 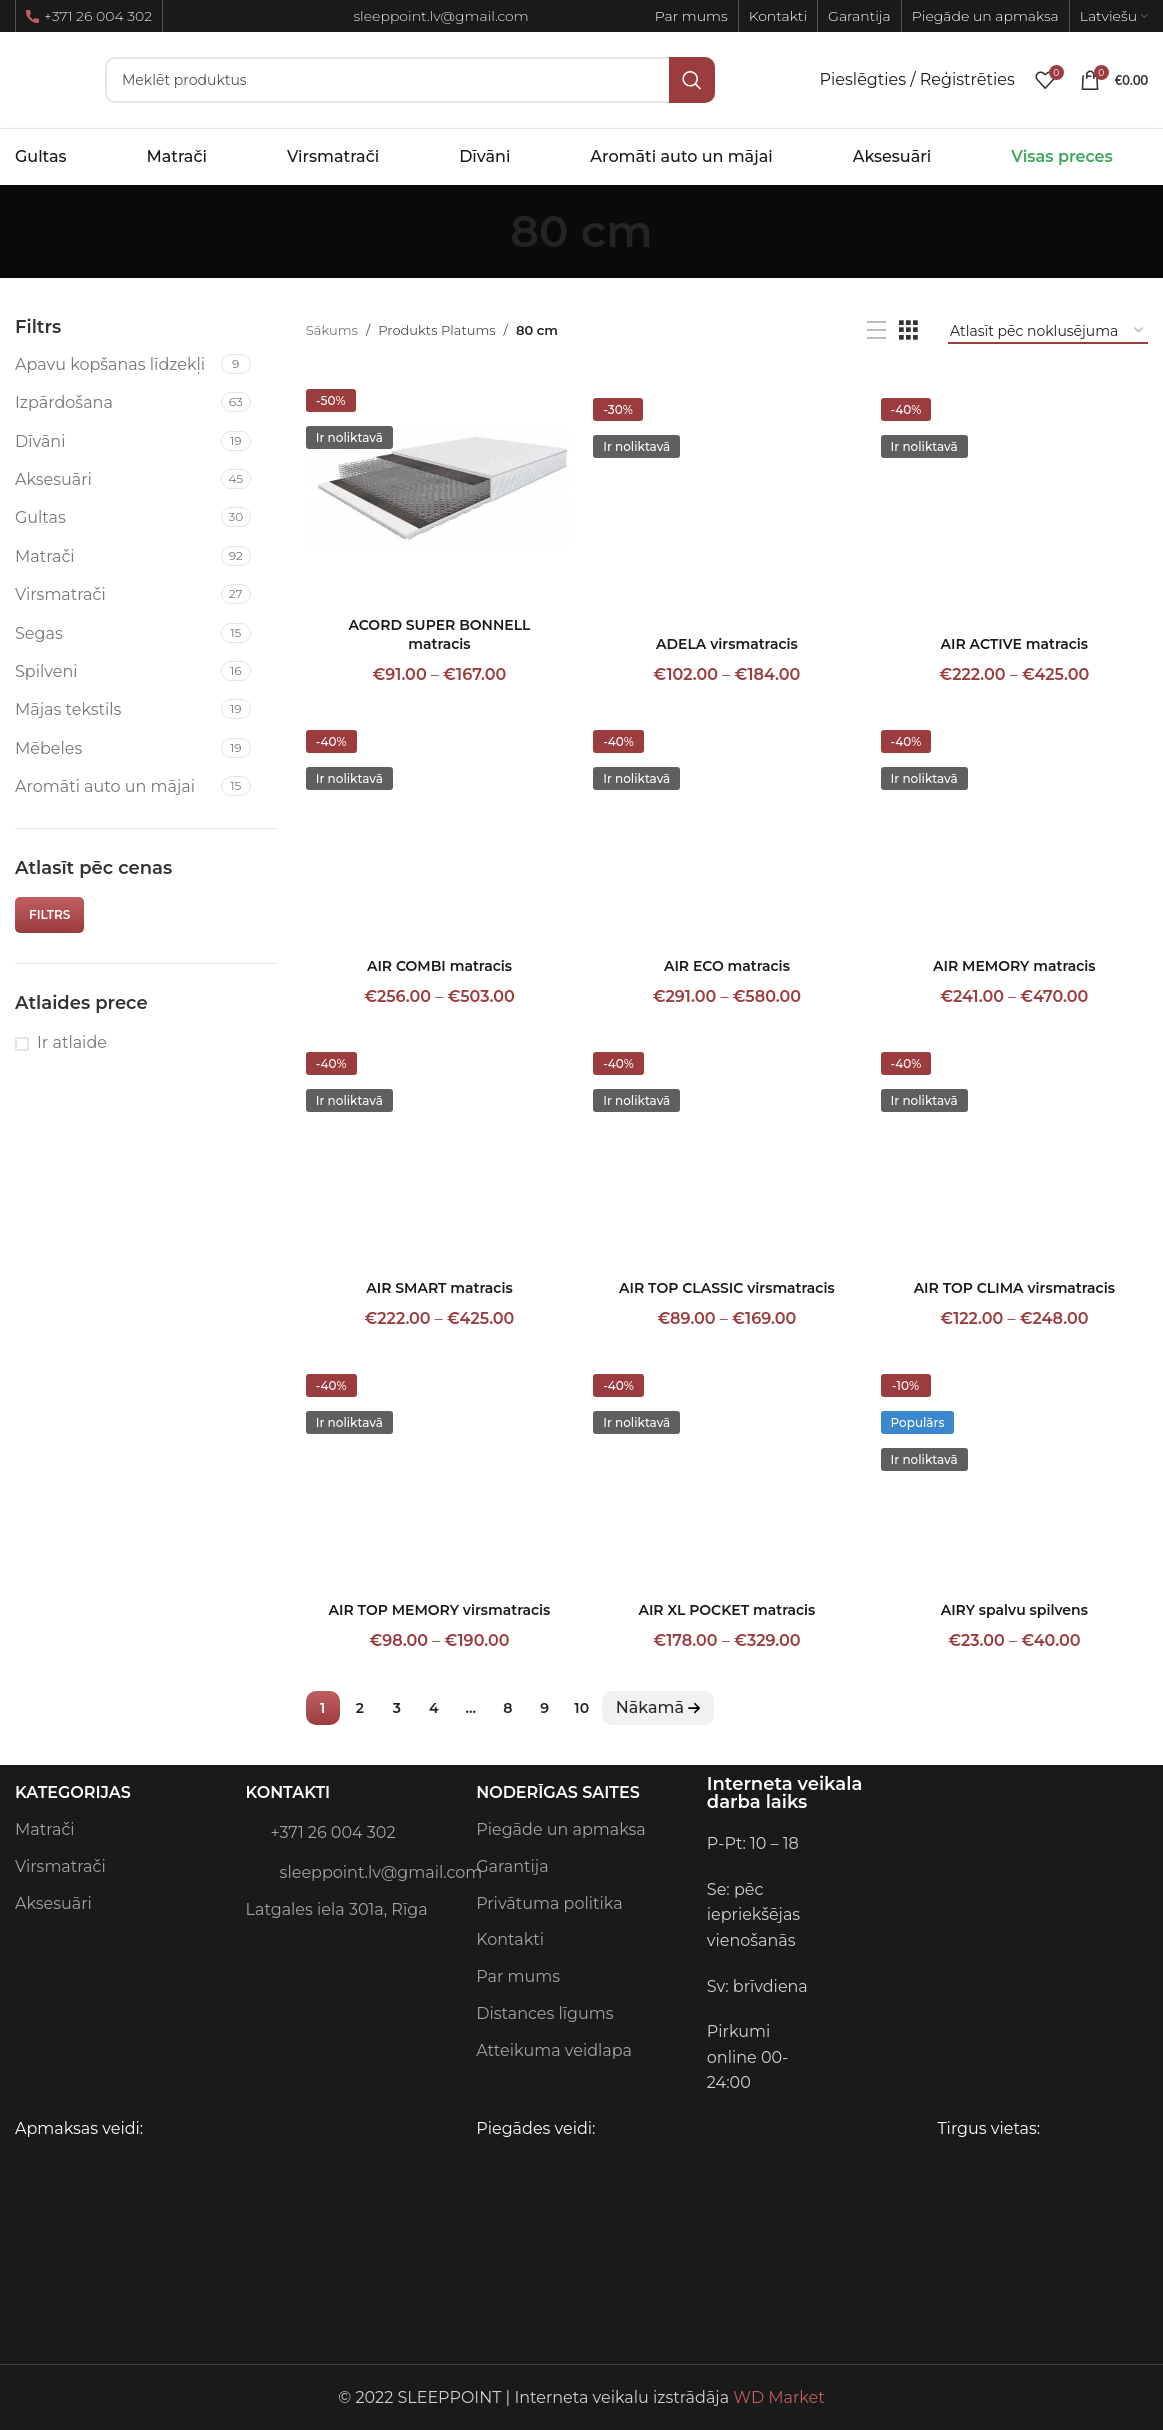 I want to click on Noderīgas saites, so click(x=558, y=1792).